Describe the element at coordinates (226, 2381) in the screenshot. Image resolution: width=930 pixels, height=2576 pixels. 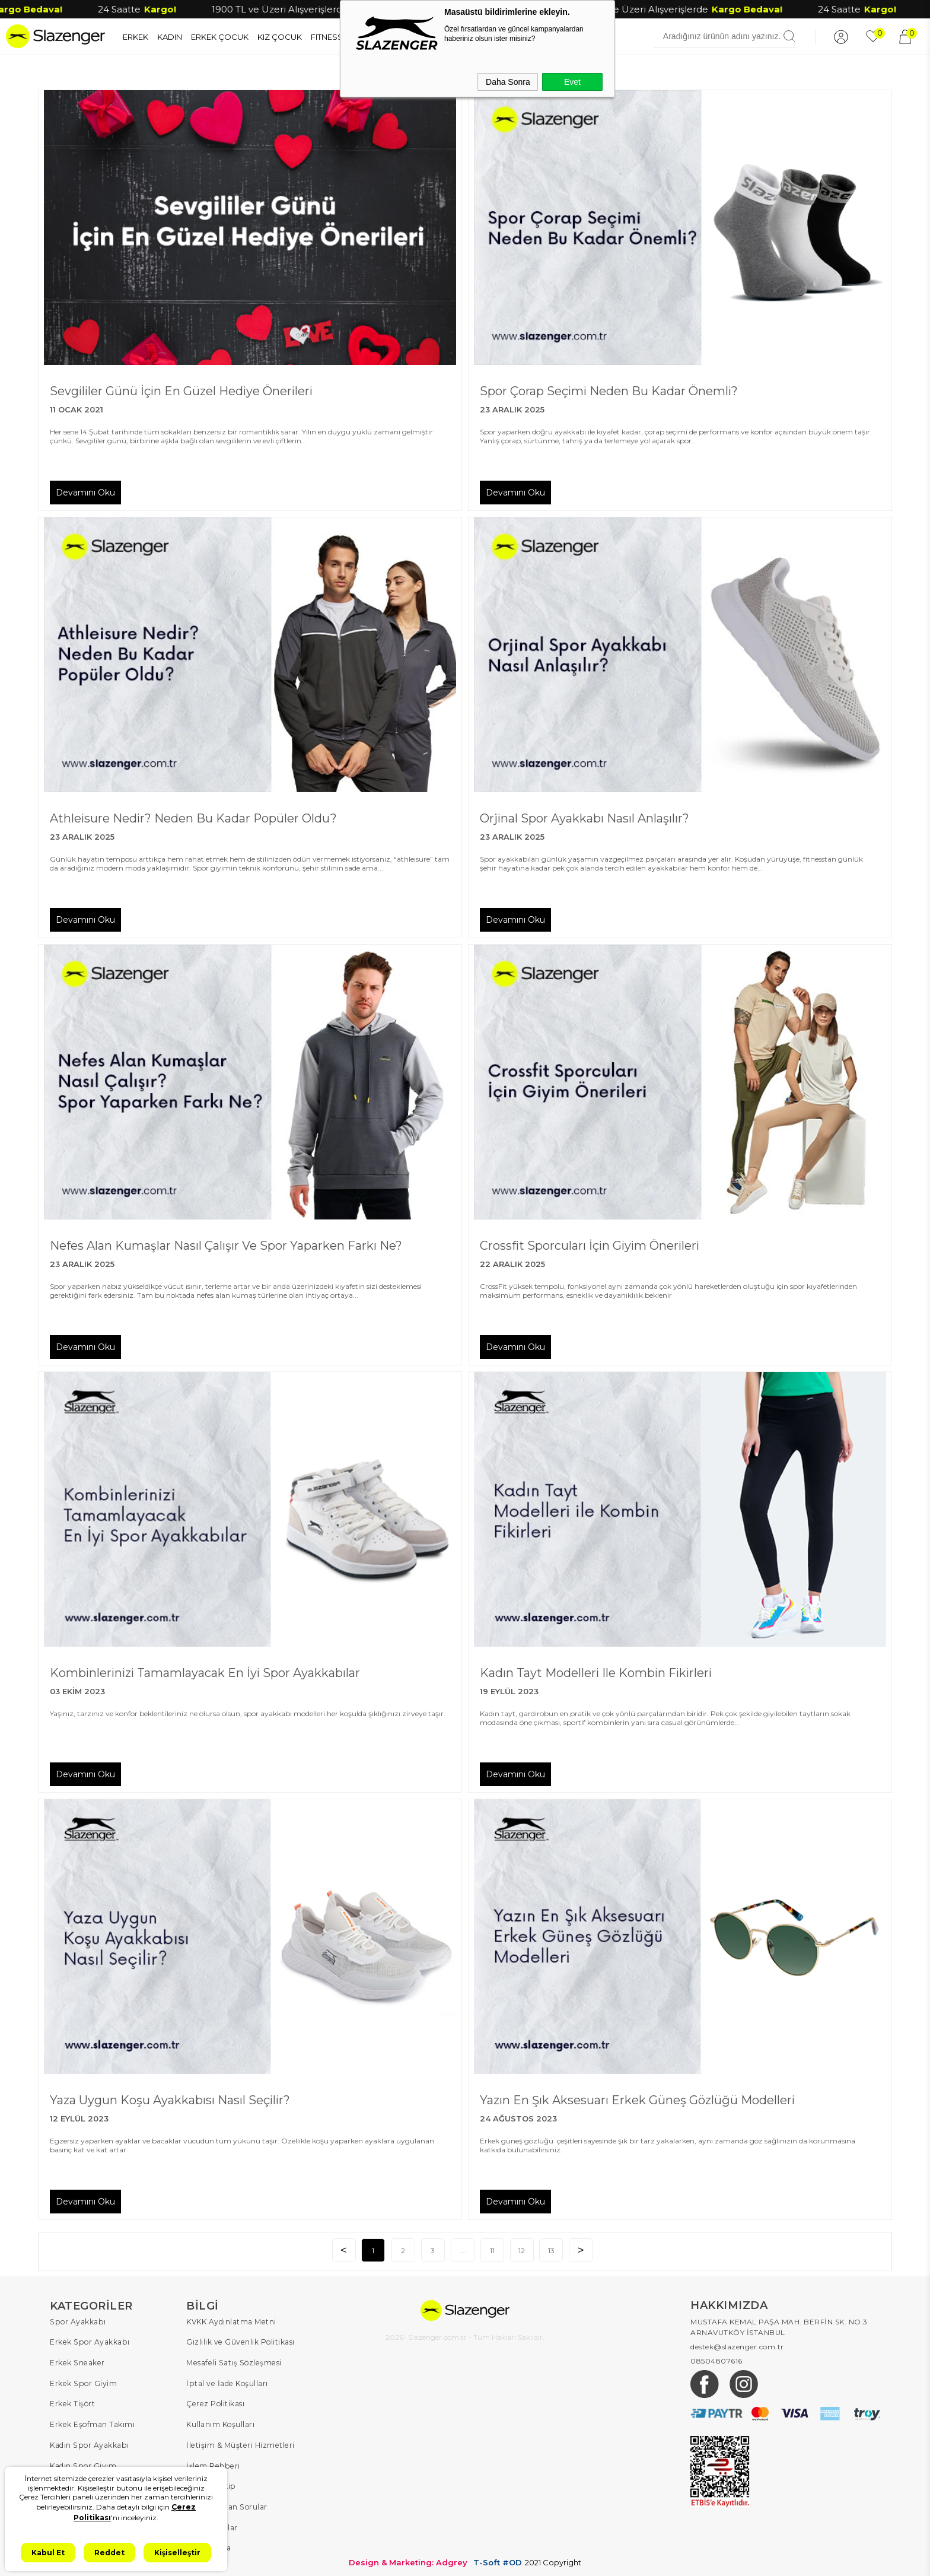
I see `İptal ve İade Koşulları` at that location.